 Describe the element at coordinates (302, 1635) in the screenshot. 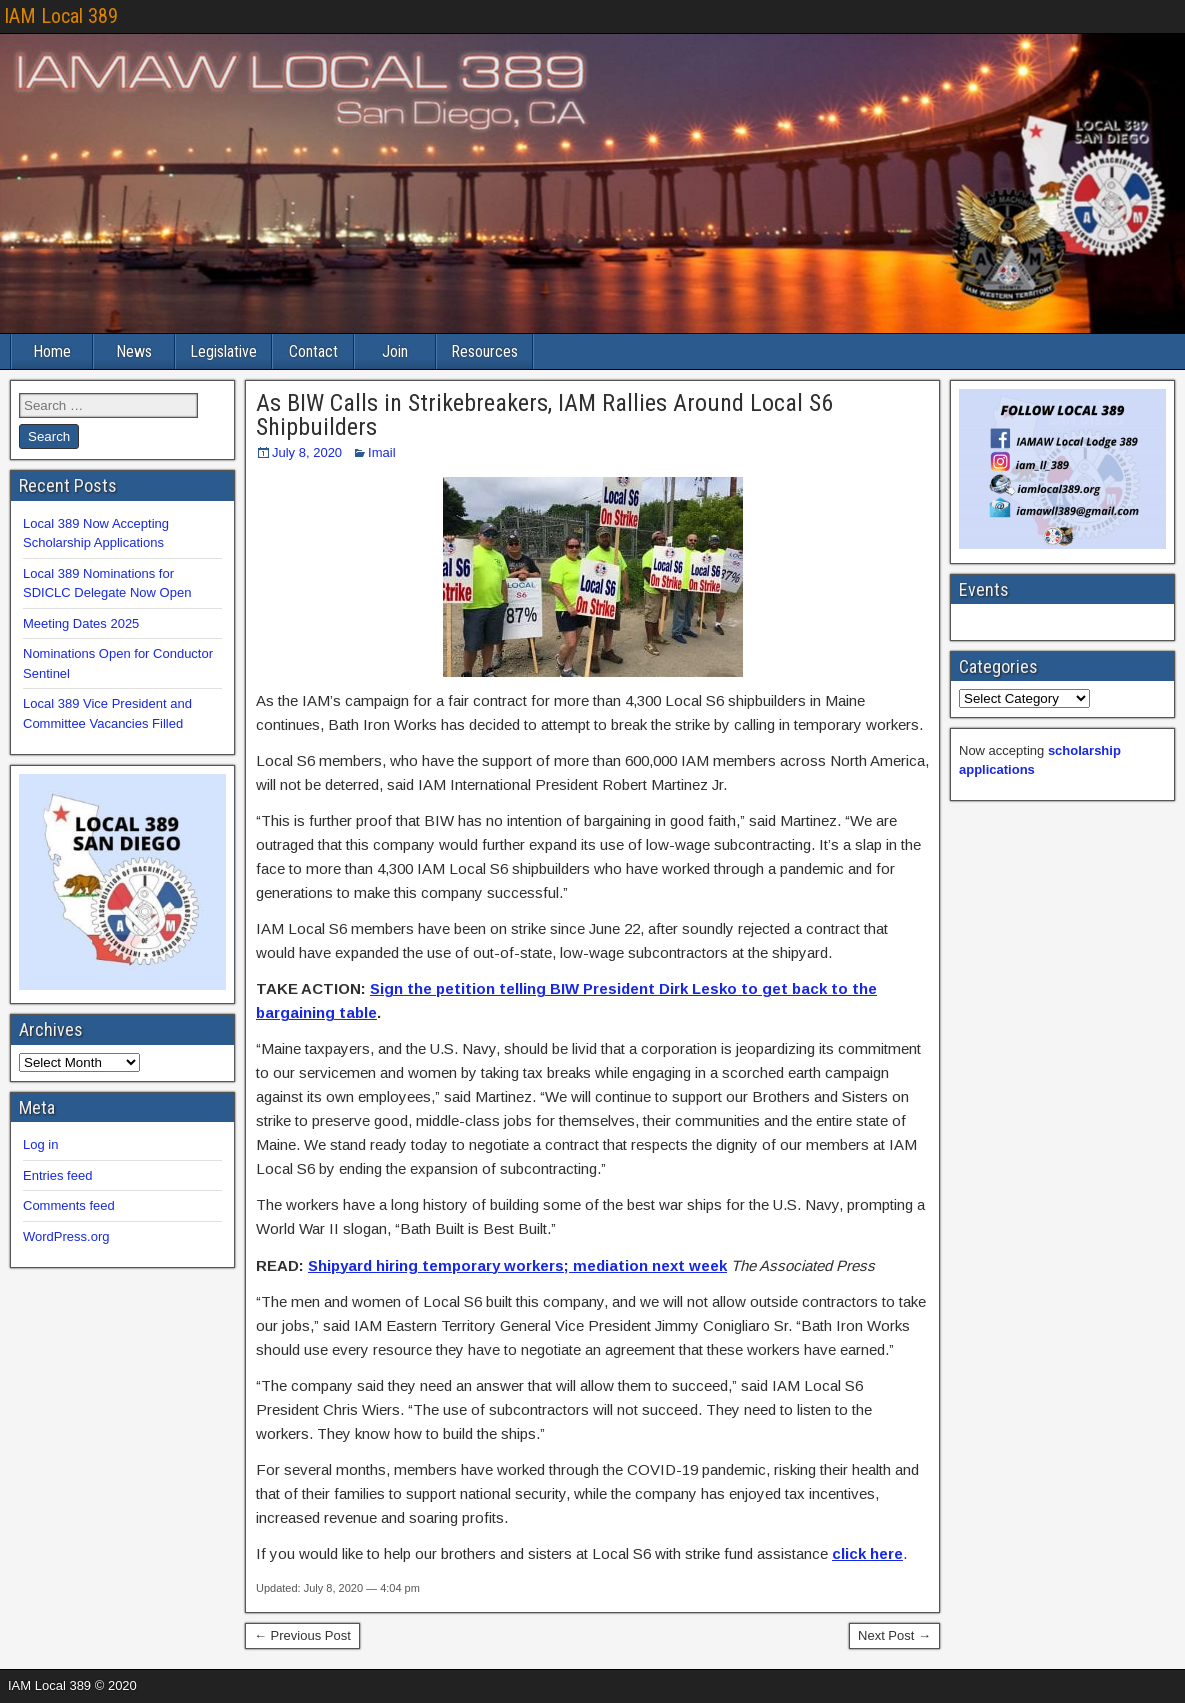

I see `← Previous Post` at that location.